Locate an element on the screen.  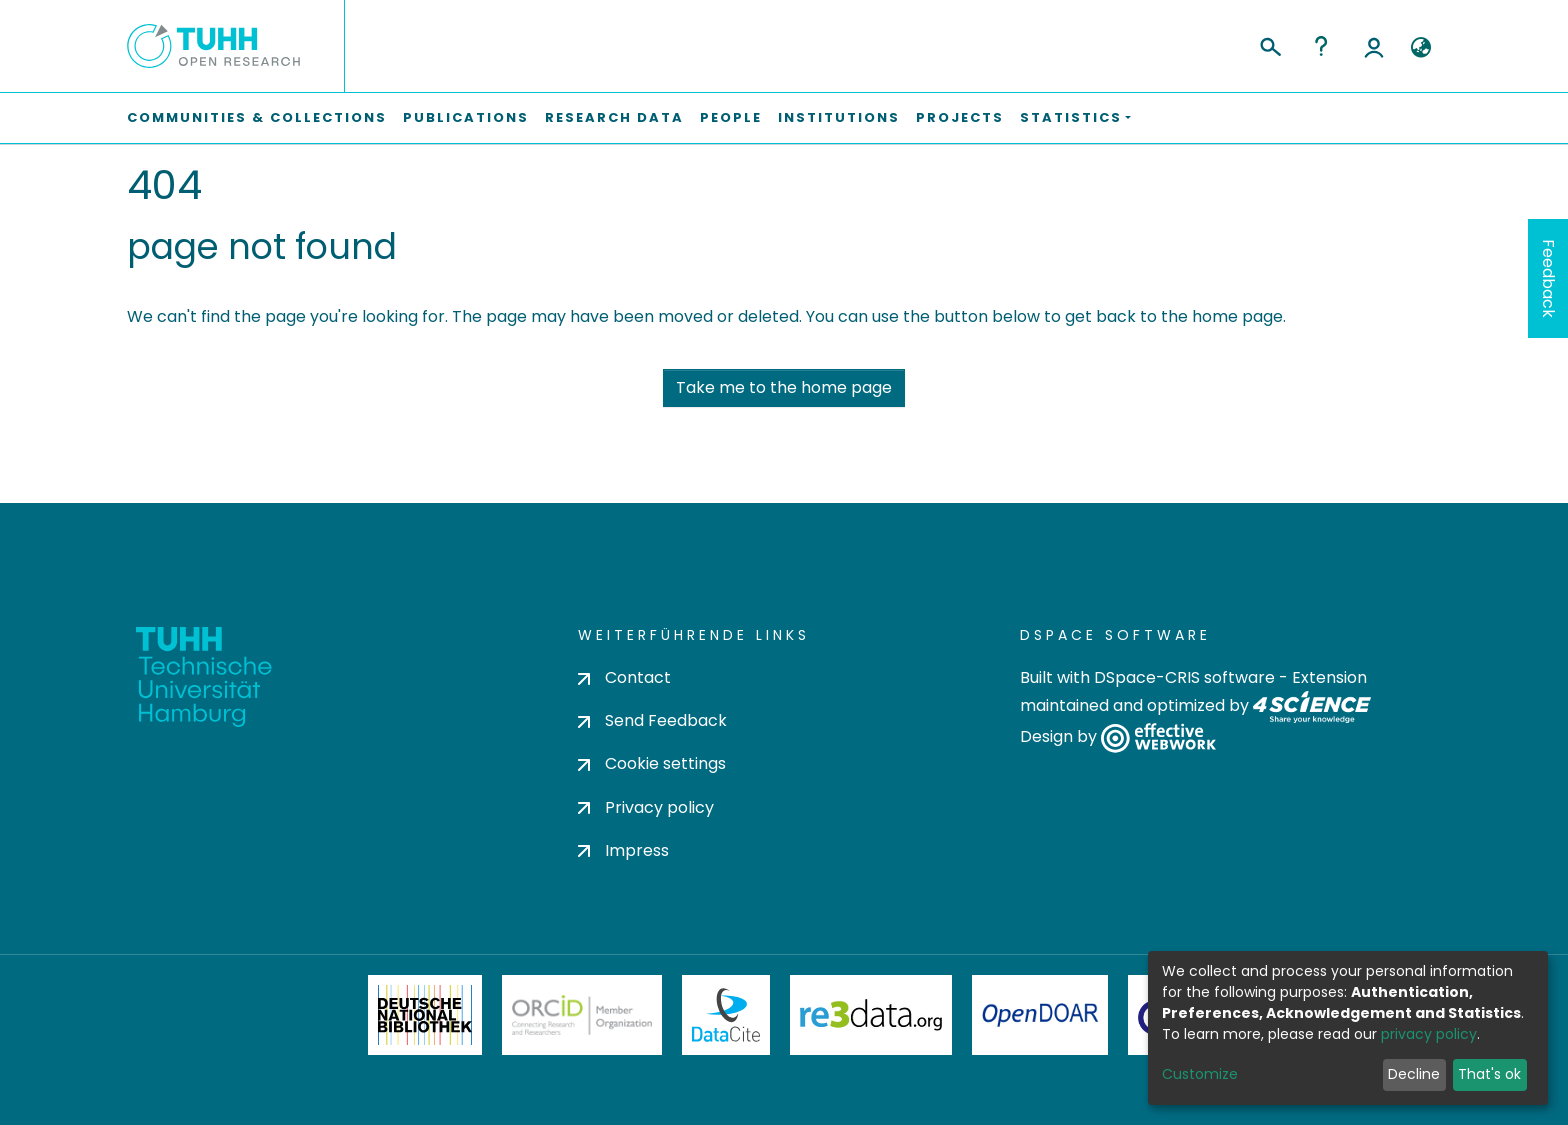
Customize is located at coordinates (1200, 1074).